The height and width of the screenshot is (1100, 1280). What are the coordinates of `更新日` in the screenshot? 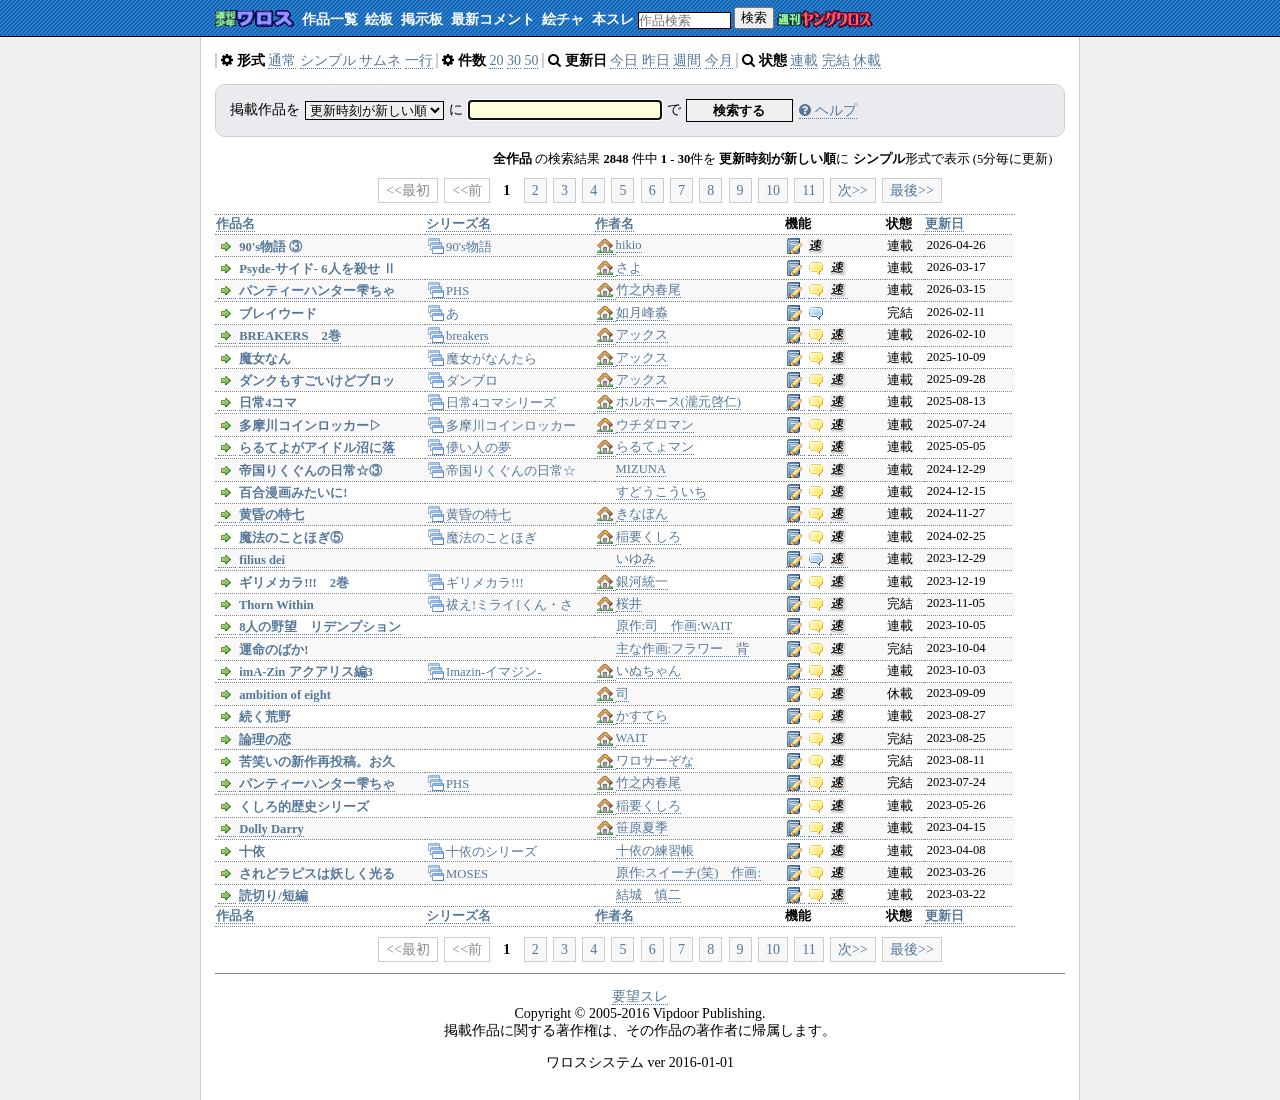 It's located at (944, 224).